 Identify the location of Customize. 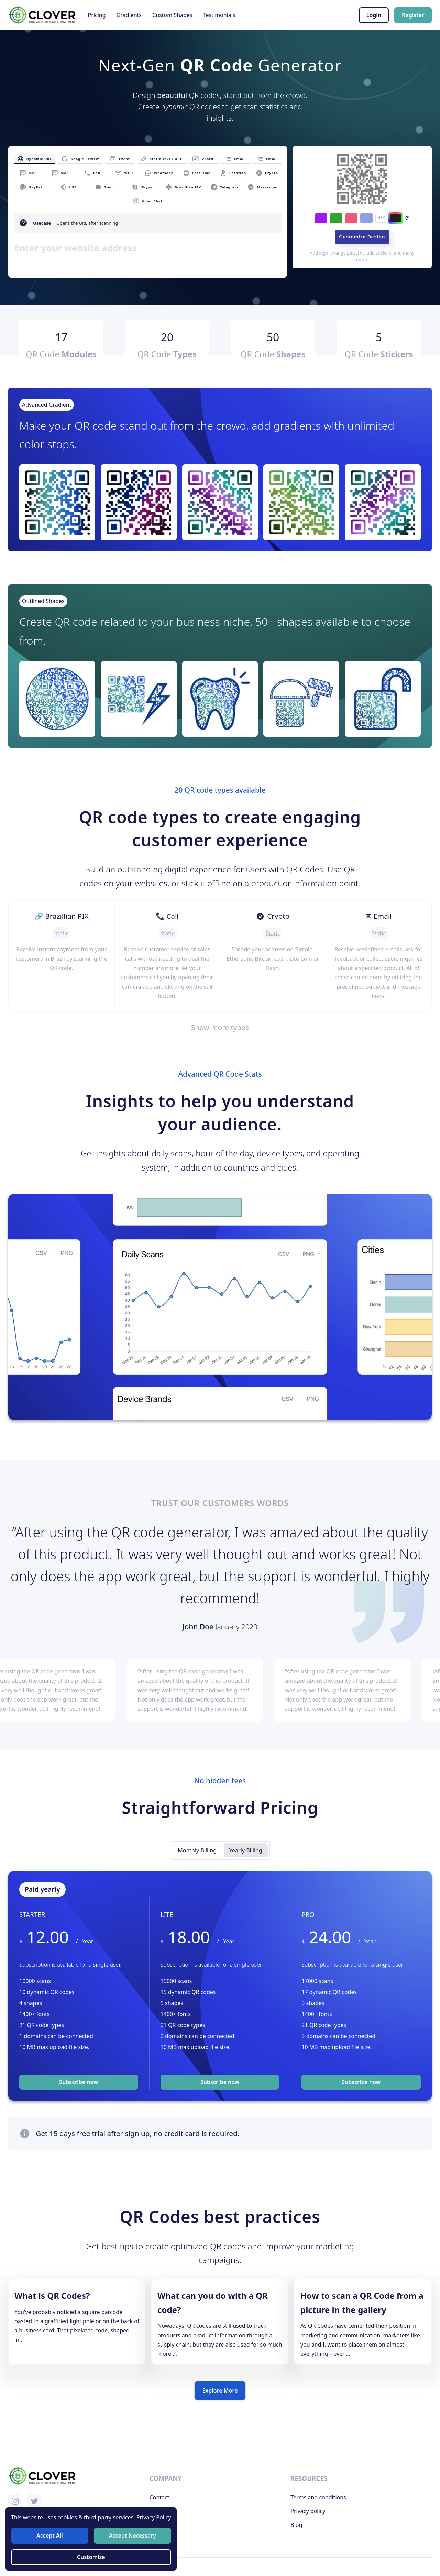
(90, 2556).